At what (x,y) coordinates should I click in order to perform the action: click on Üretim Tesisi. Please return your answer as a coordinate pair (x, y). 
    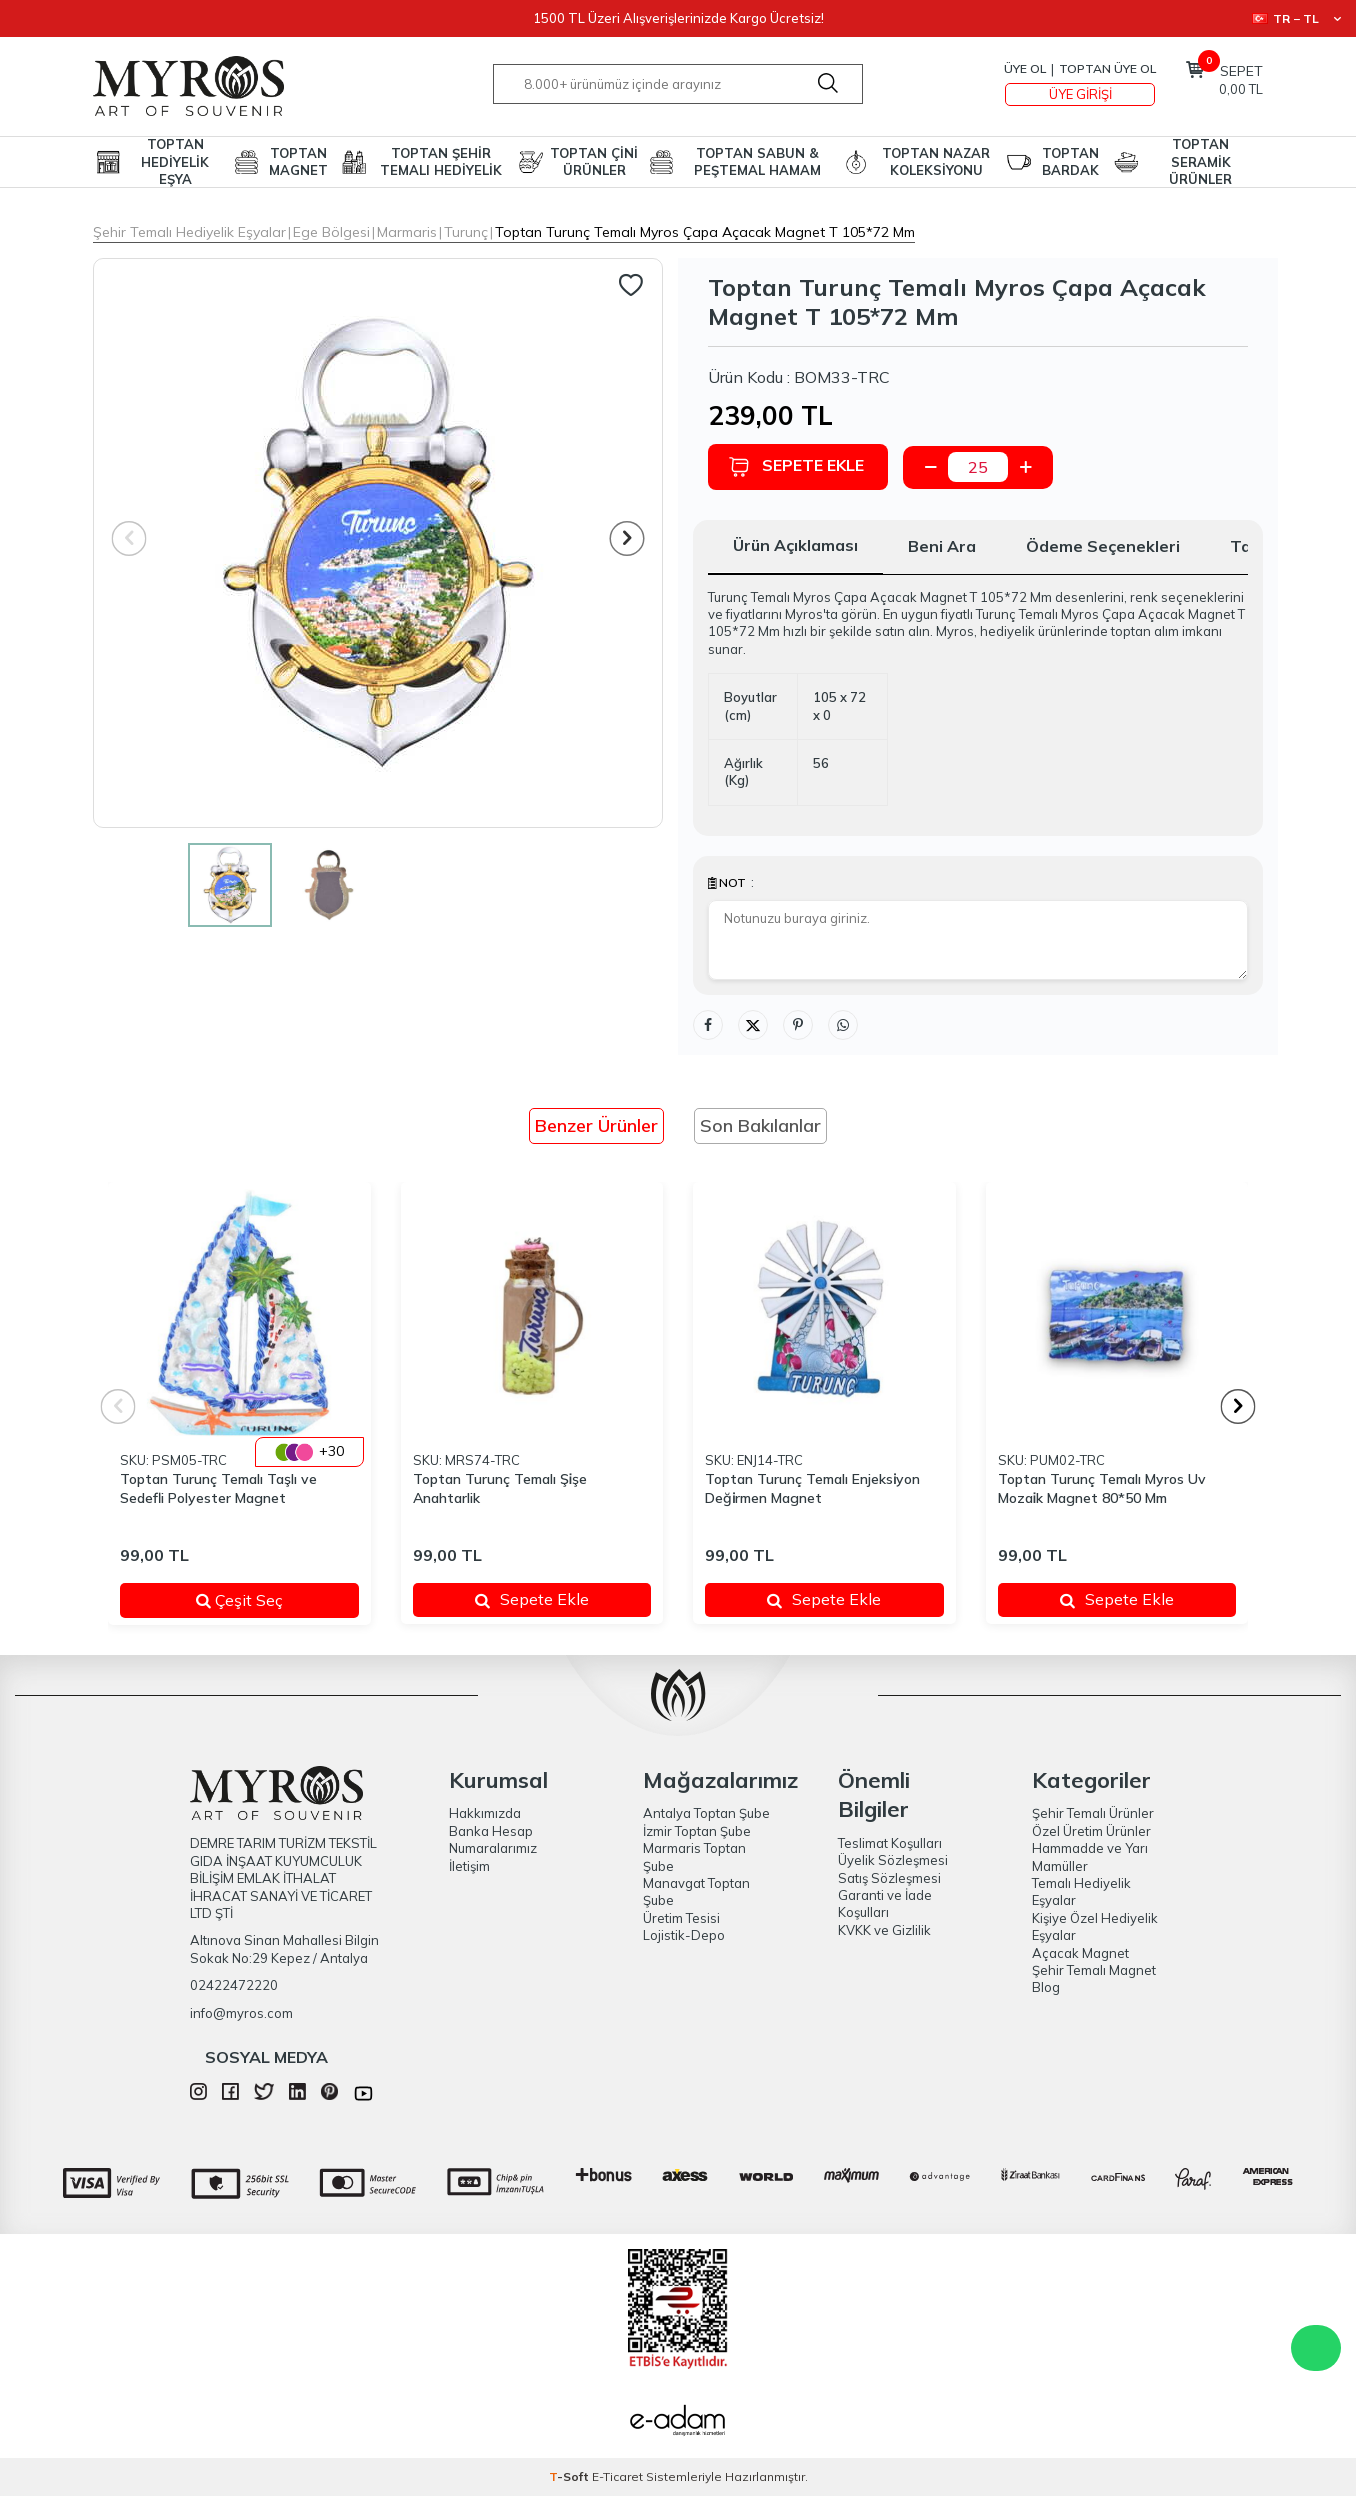
    Looking at the image, I should click on (681, 1918).